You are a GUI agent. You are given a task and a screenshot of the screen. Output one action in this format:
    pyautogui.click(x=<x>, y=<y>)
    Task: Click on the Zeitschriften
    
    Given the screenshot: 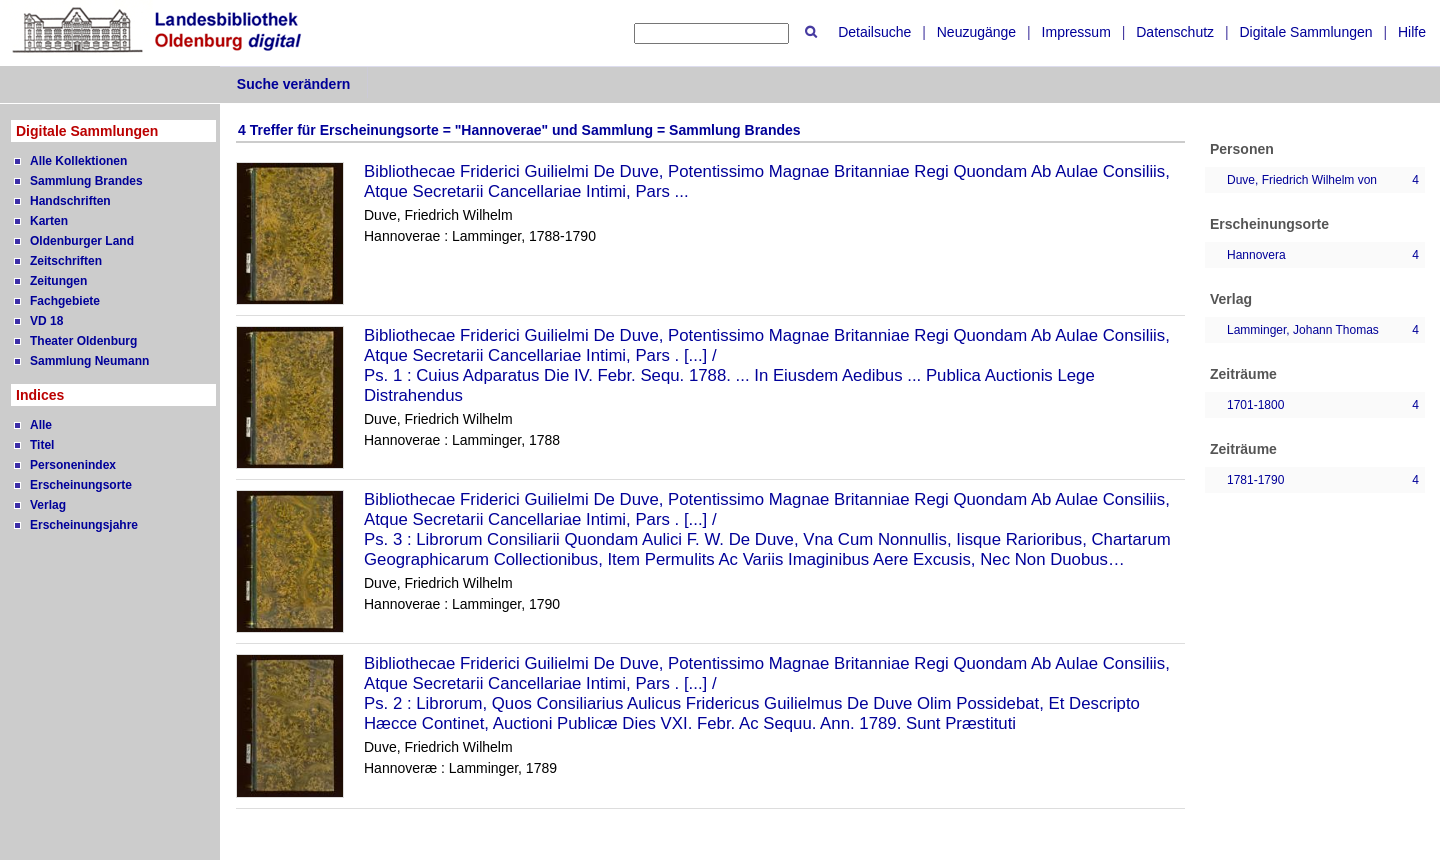 What is the action you would take?
    pyautogui.click(x=66, y=261)
    